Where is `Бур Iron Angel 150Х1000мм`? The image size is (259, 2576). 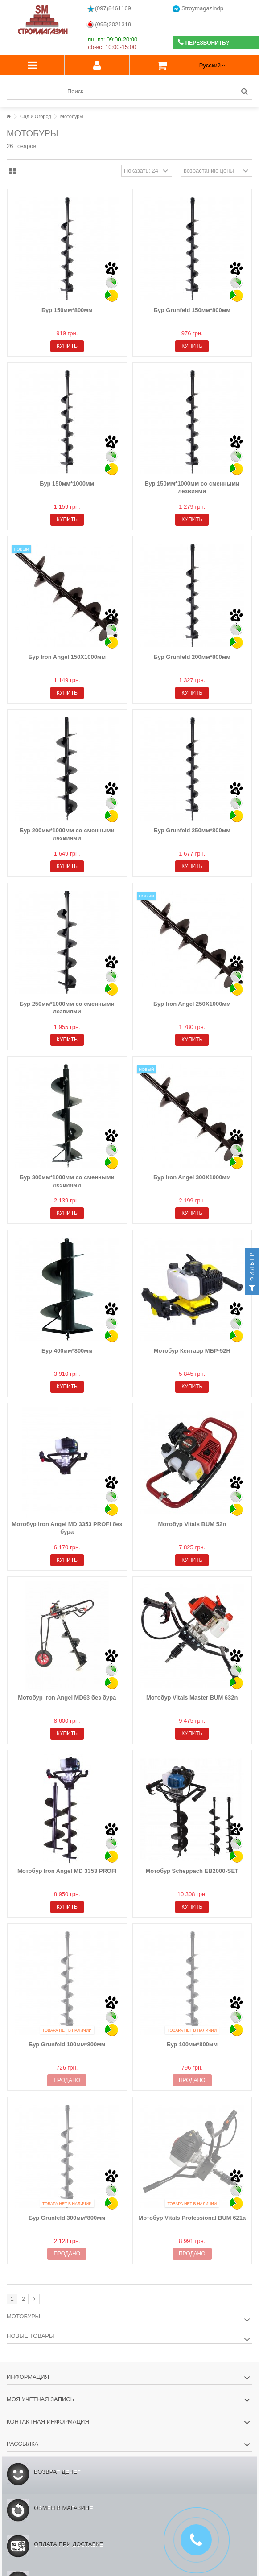 Бур Iron Angel 150Х1000мм is located at coordinates (67, 657).